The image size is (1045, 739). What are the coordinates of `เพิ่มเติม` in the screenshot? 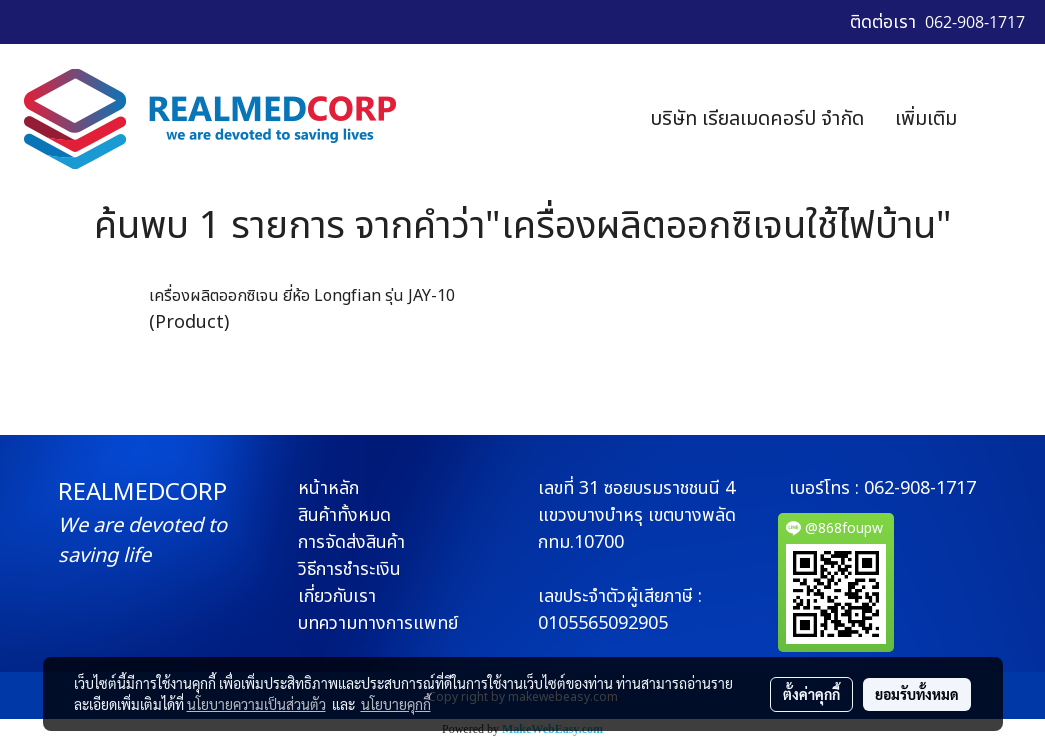 It's located at (926, 119).